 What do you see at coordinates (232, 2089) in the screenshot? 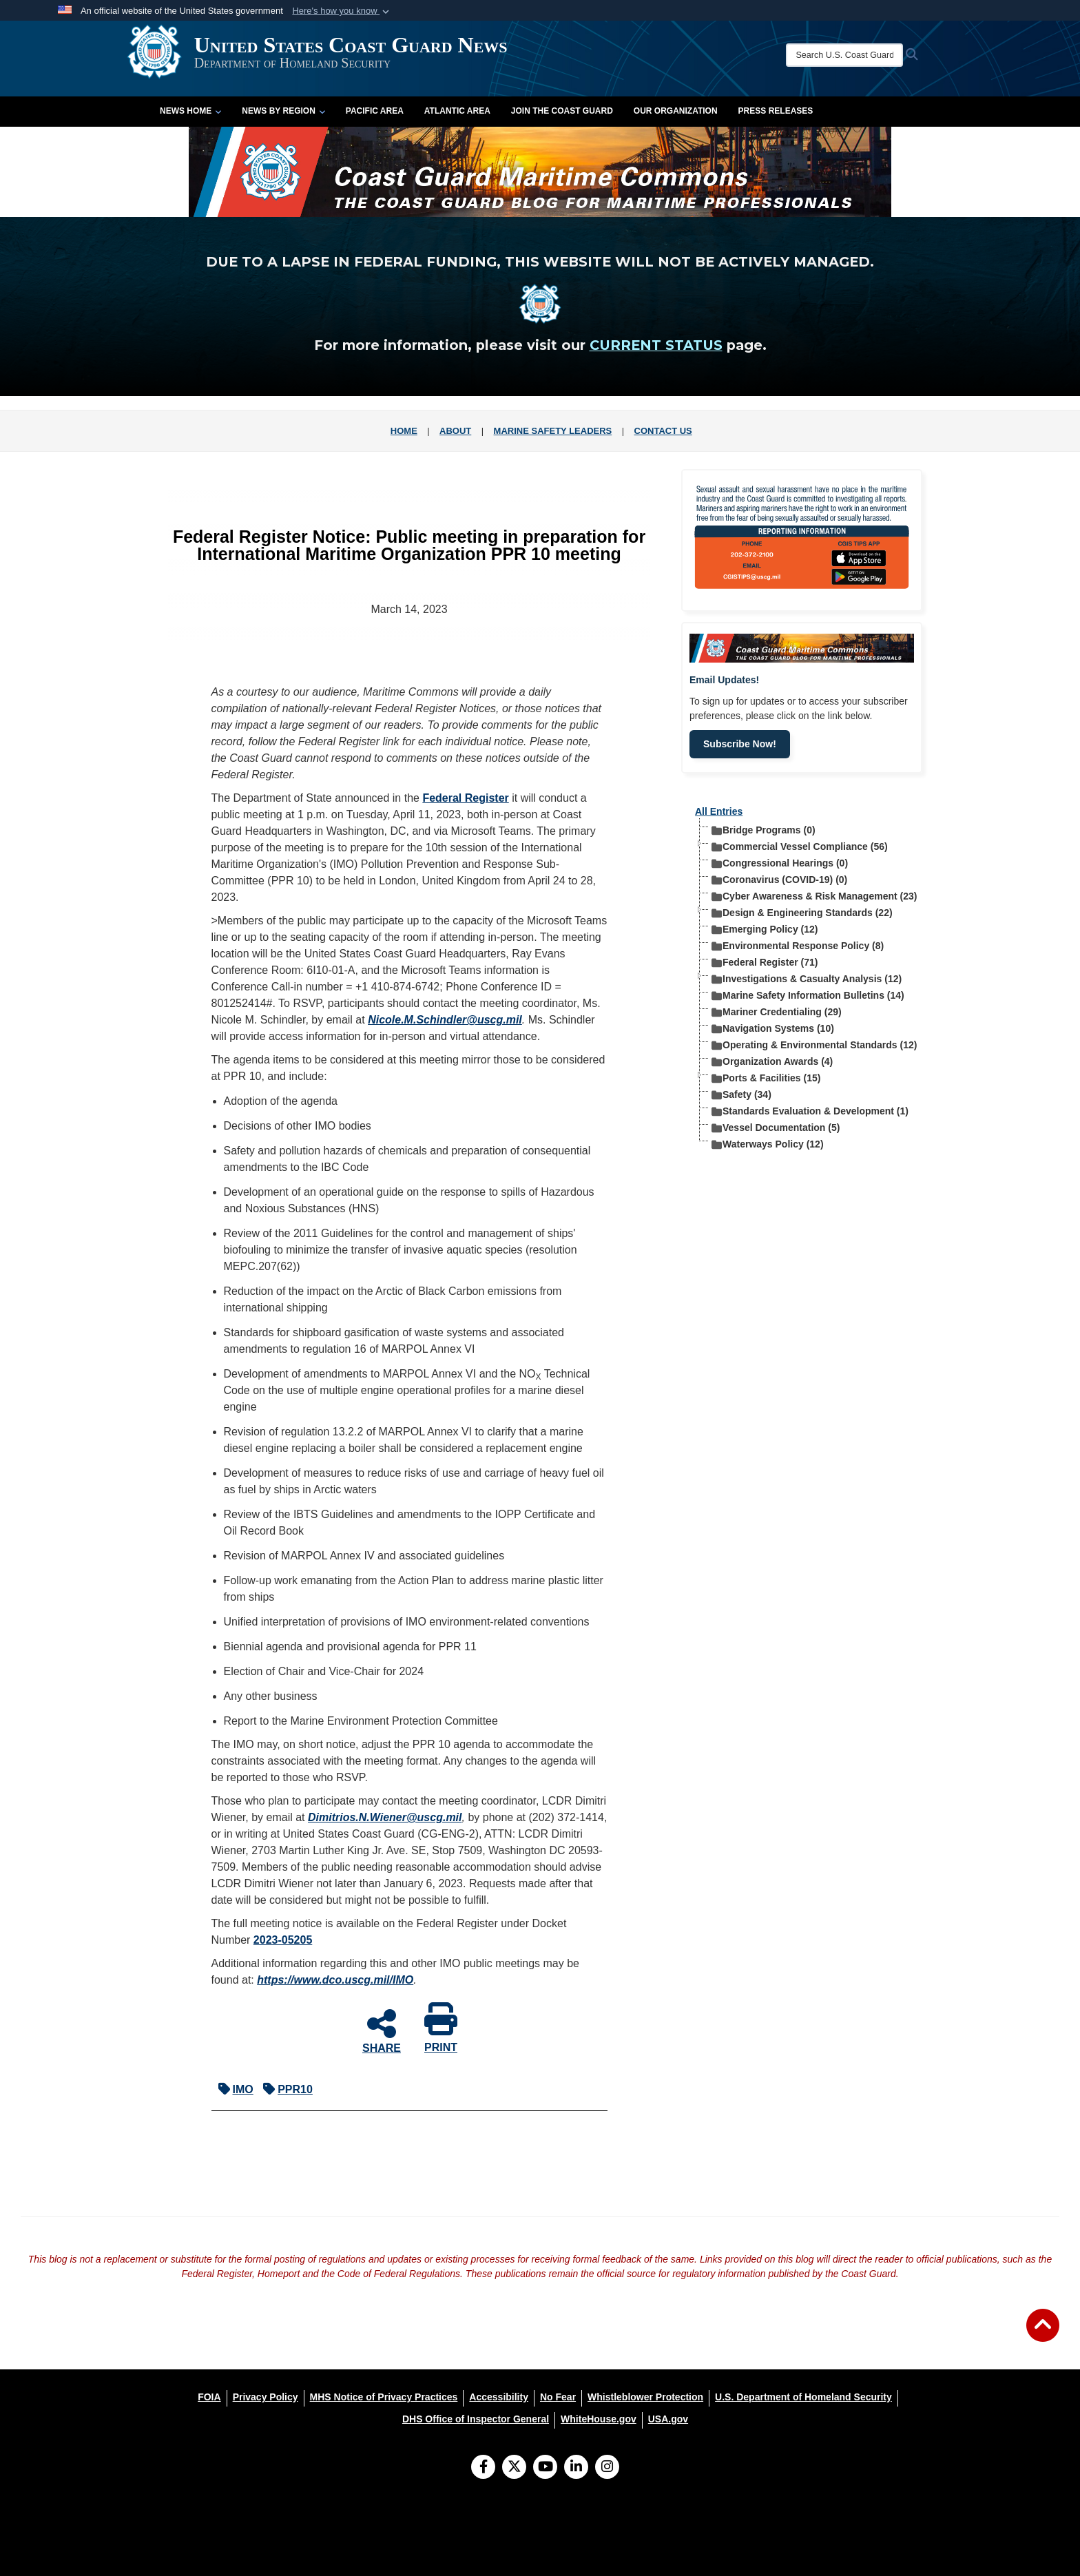
I see `IMO` at bounding box center [232, 2089].